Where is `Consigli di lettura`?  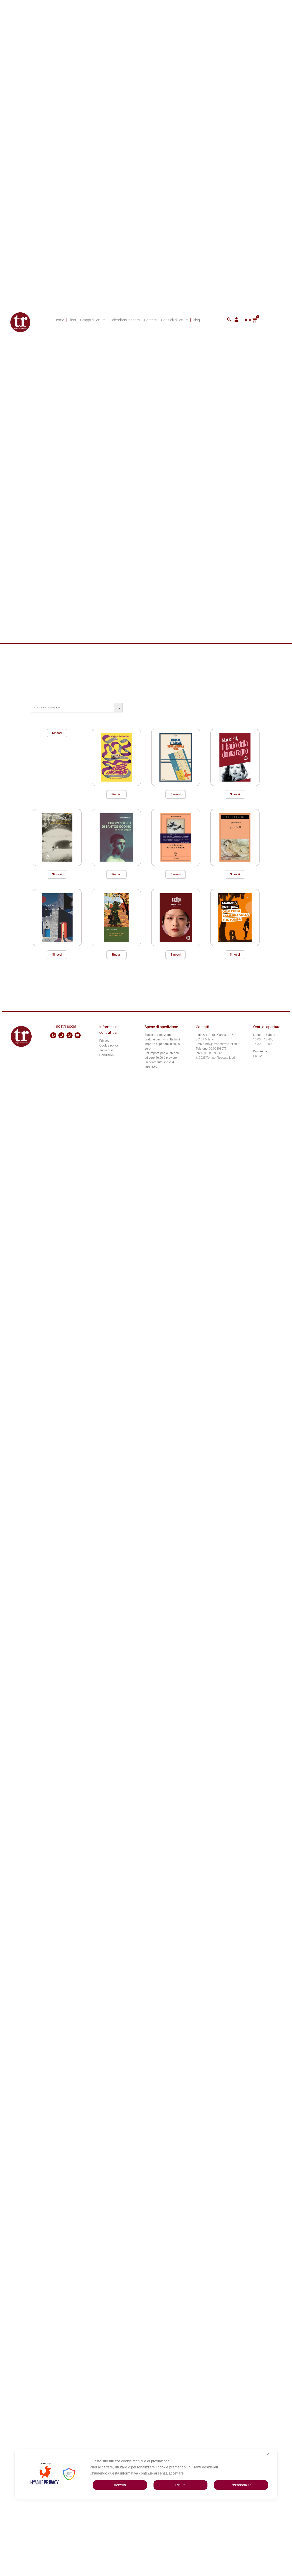
Consigli di lettura is located at coordinates (175, 320).